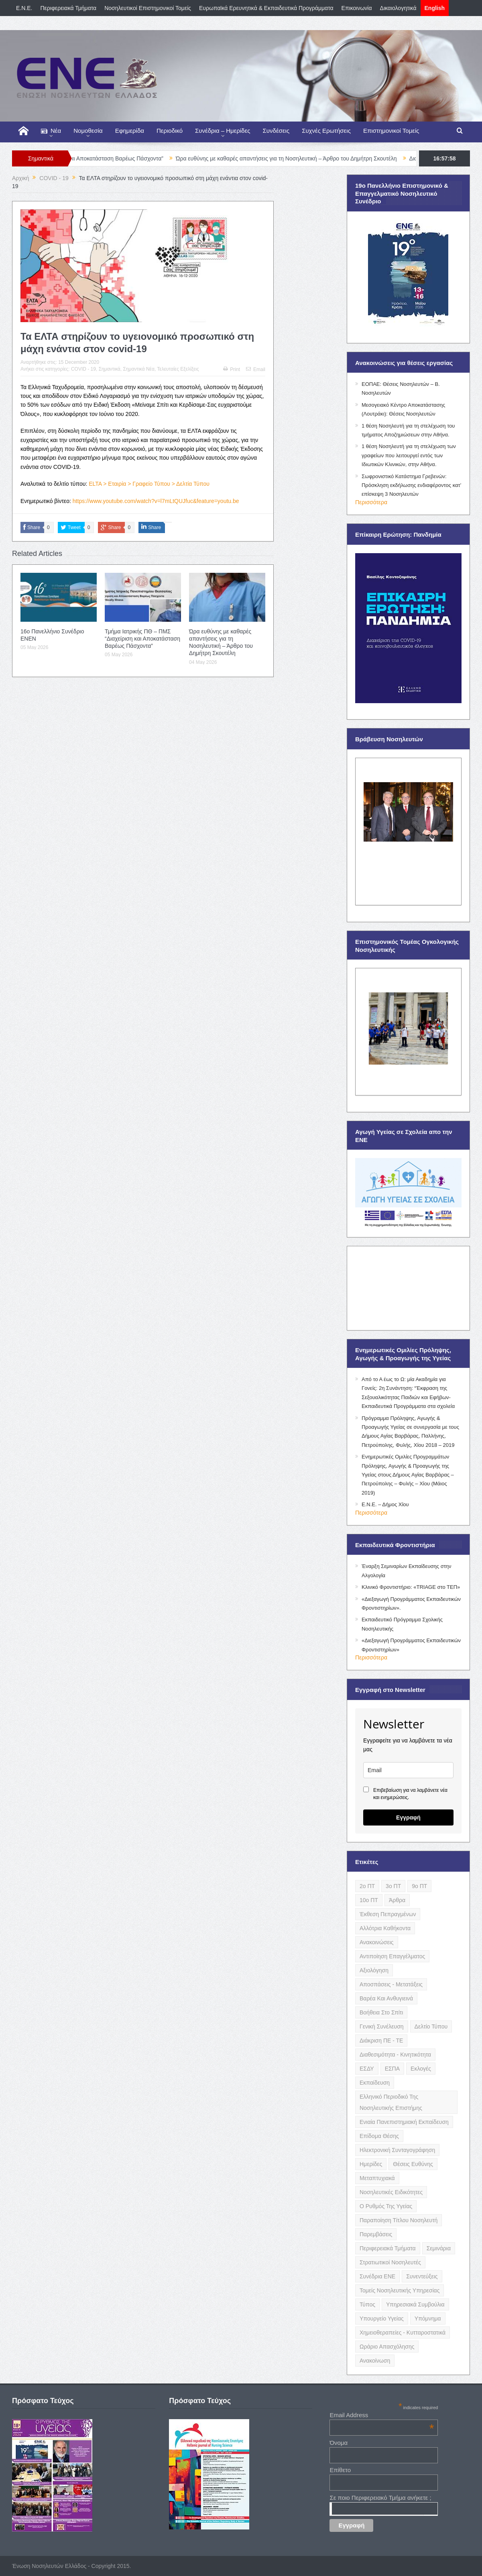 This screenshot has width=482, height=2576. What do you see at coordinates (326, 130) in the screenshot?
I see `Συχνές Ερωτήσεις` at bounding box center [326, 130].